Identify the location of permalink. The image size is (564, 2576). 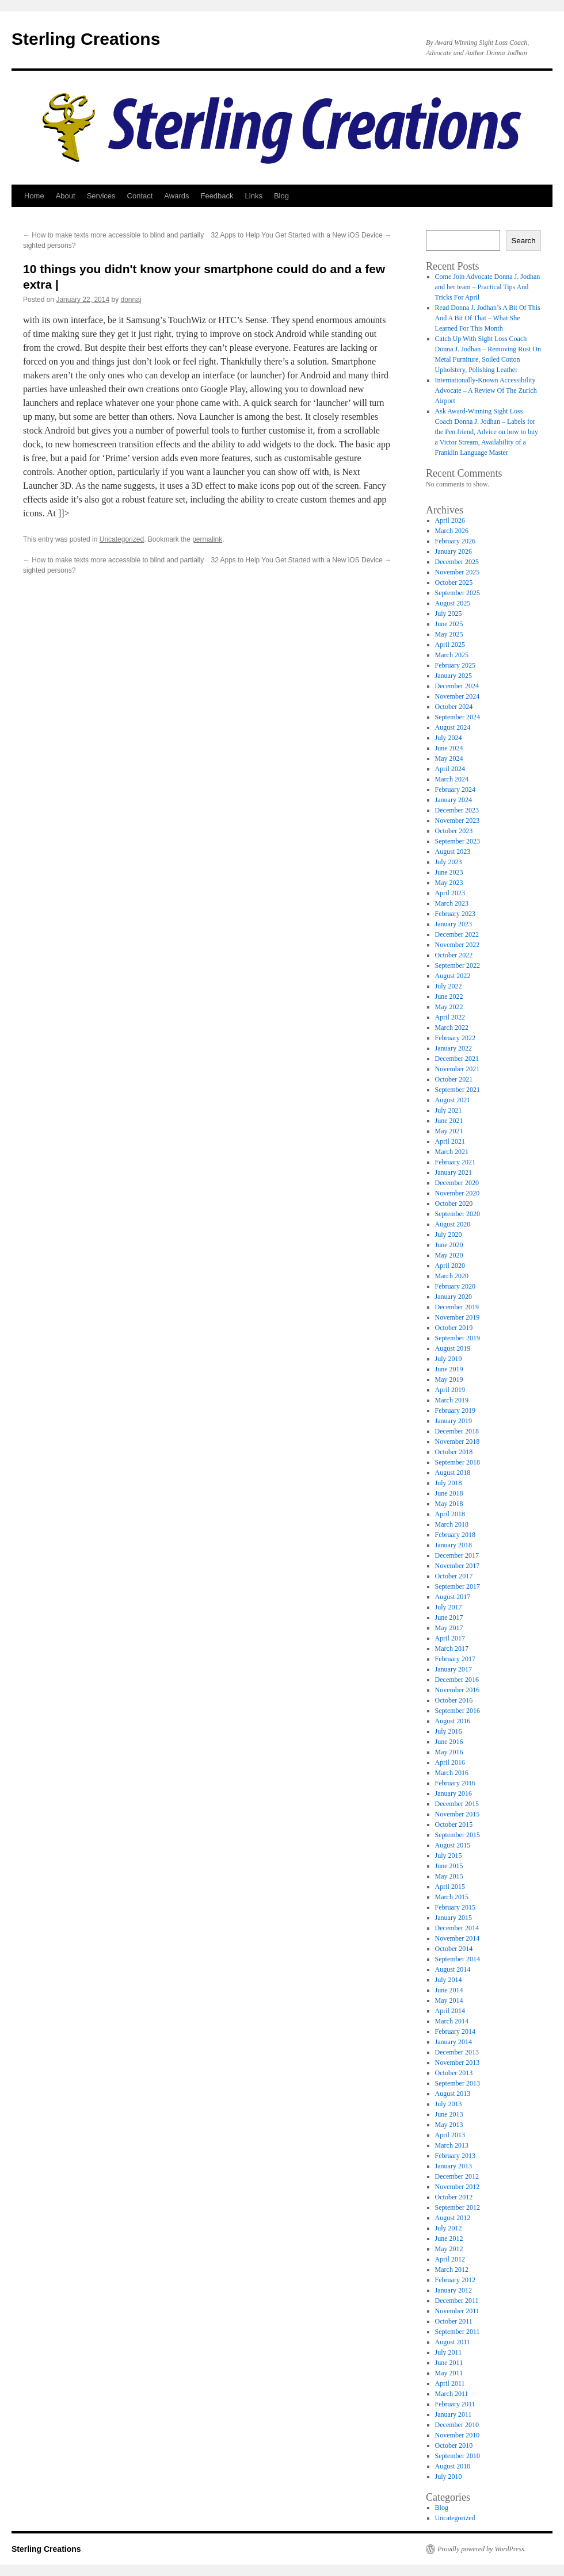
(207, 539).